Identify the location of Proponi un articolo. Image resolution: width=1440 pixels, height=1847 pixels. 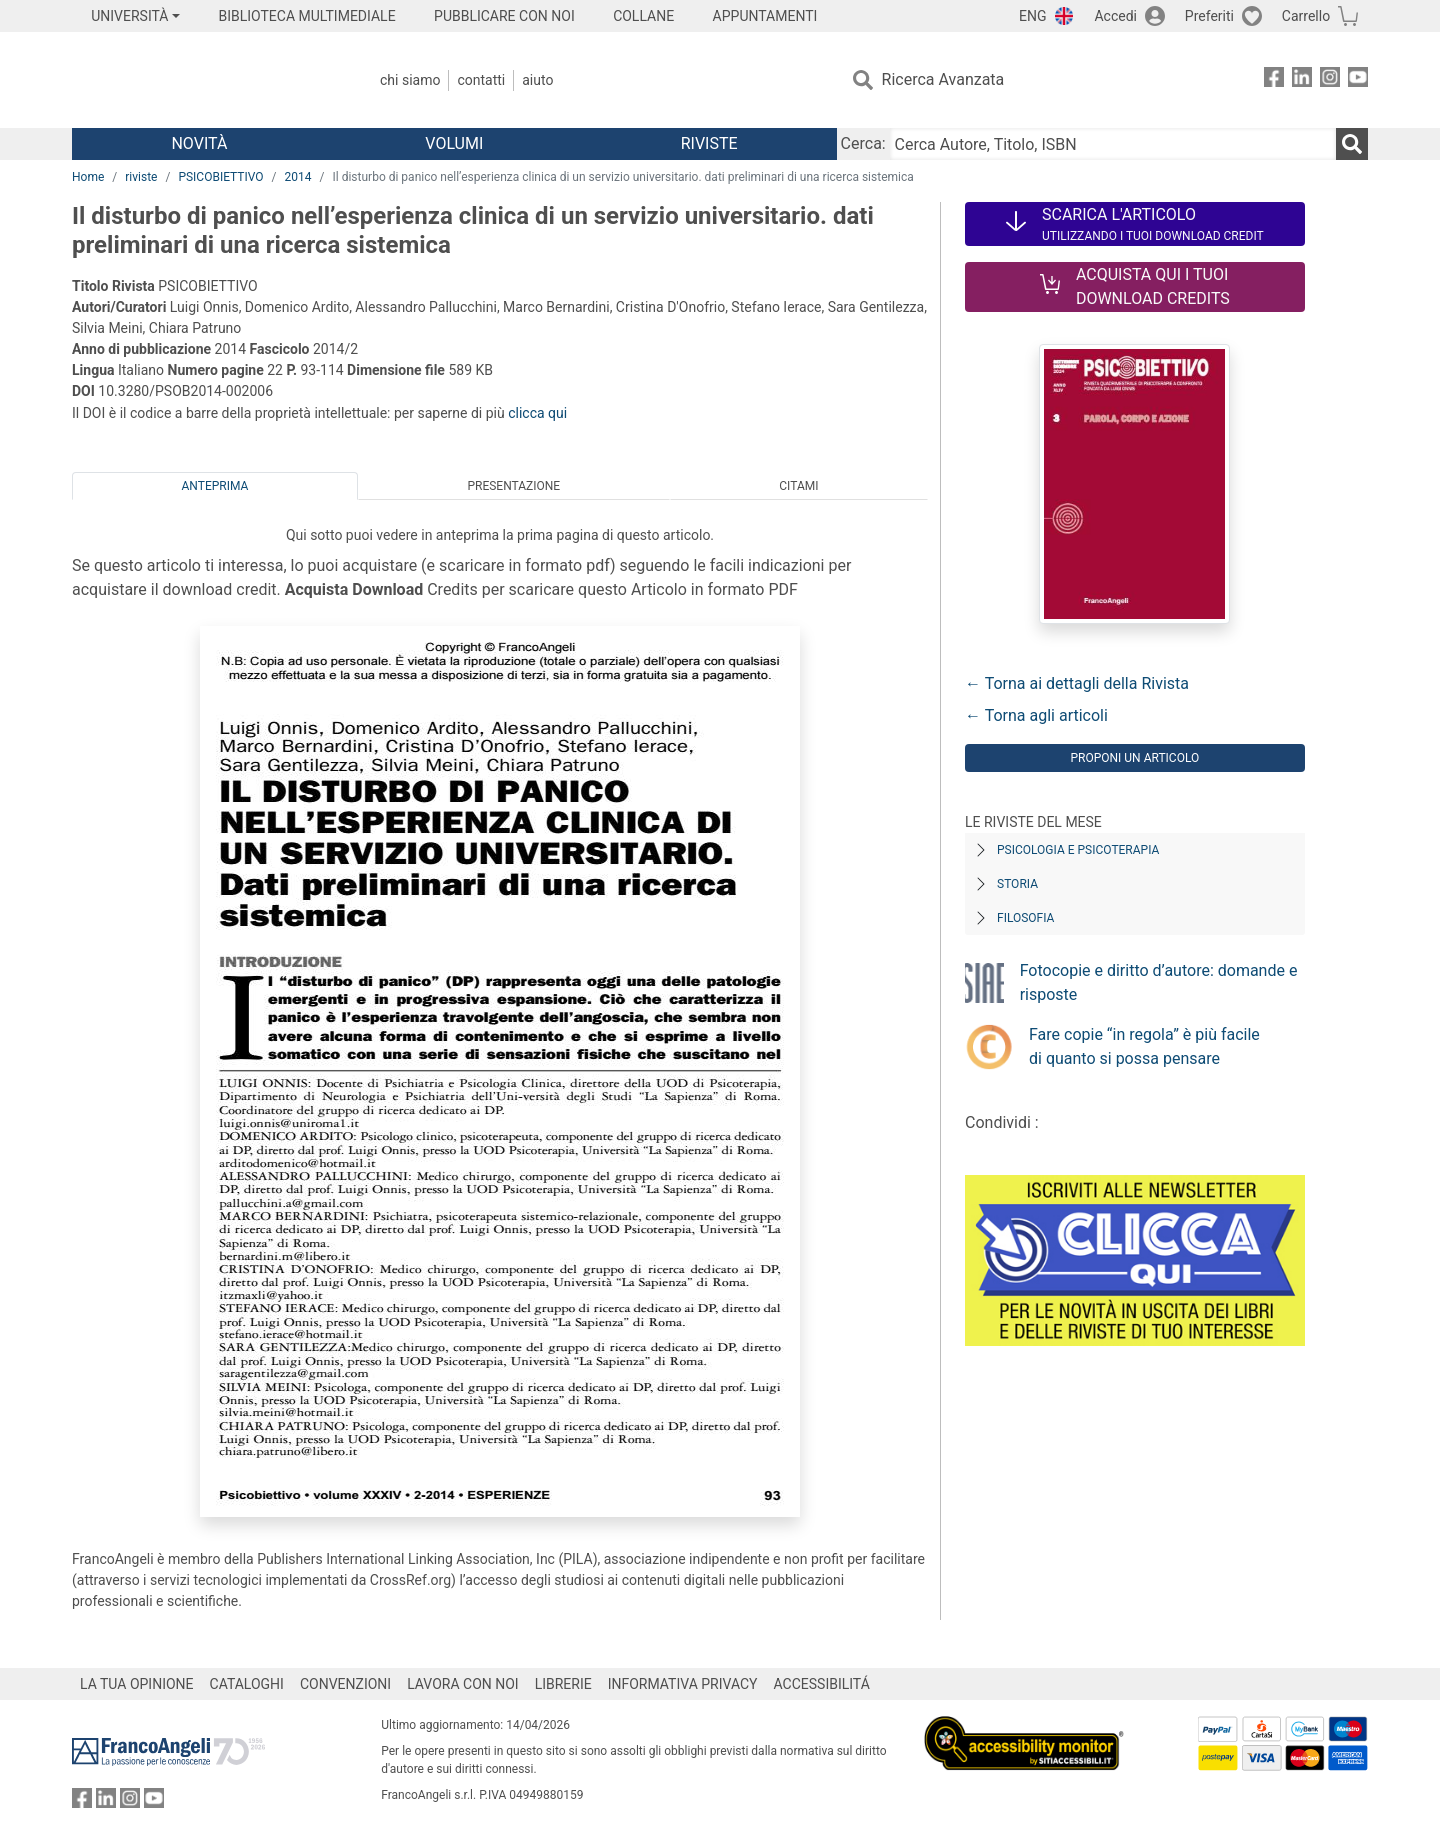
(1134, 758).